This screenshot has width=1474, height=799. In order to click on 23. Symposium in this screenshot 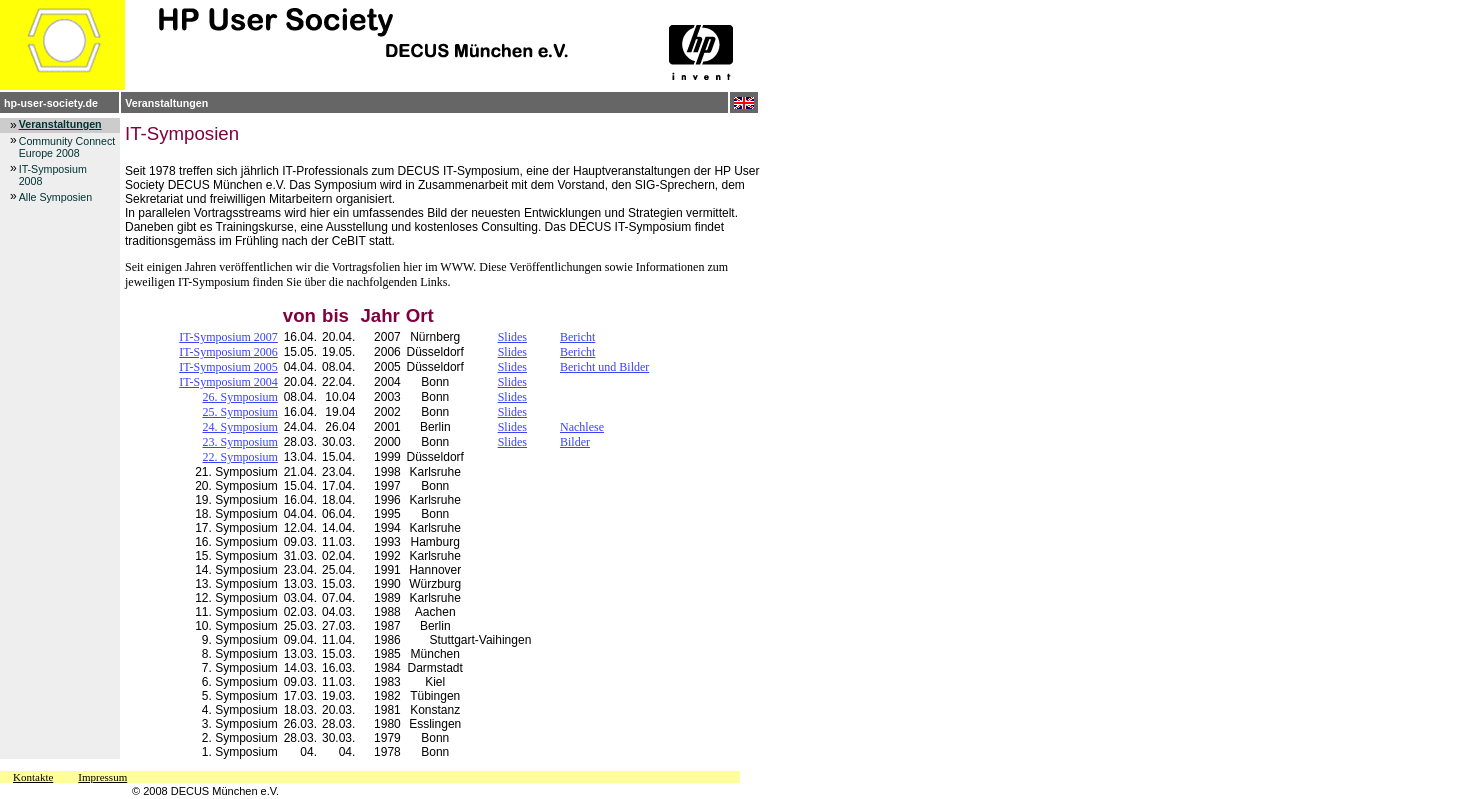, I will do `click(239, 442)`.